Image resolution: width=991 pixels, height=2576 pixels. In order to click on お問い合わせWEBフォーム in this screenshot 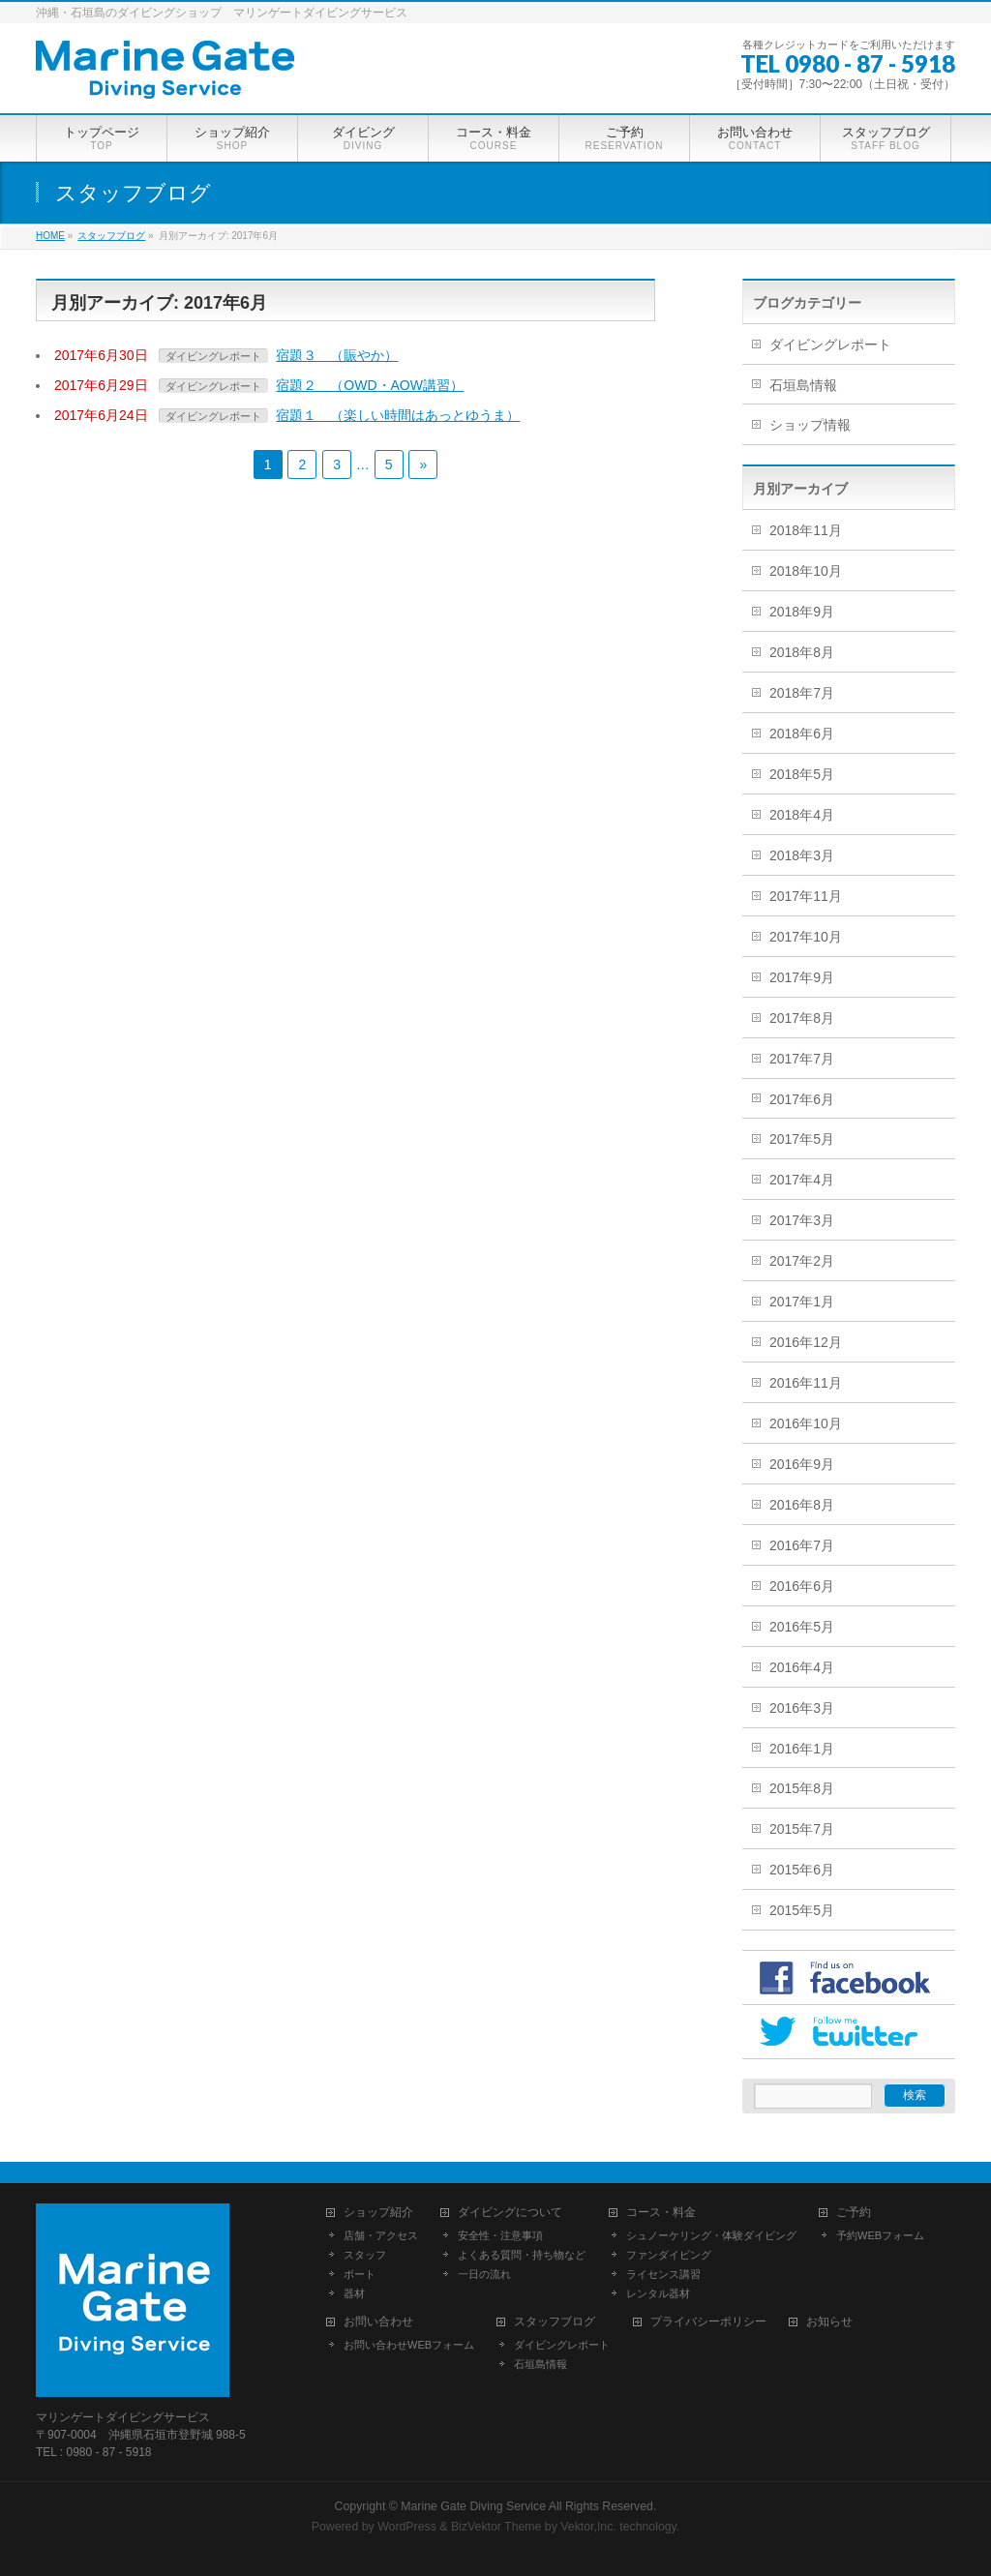, I will do `click(409, 2345)`.